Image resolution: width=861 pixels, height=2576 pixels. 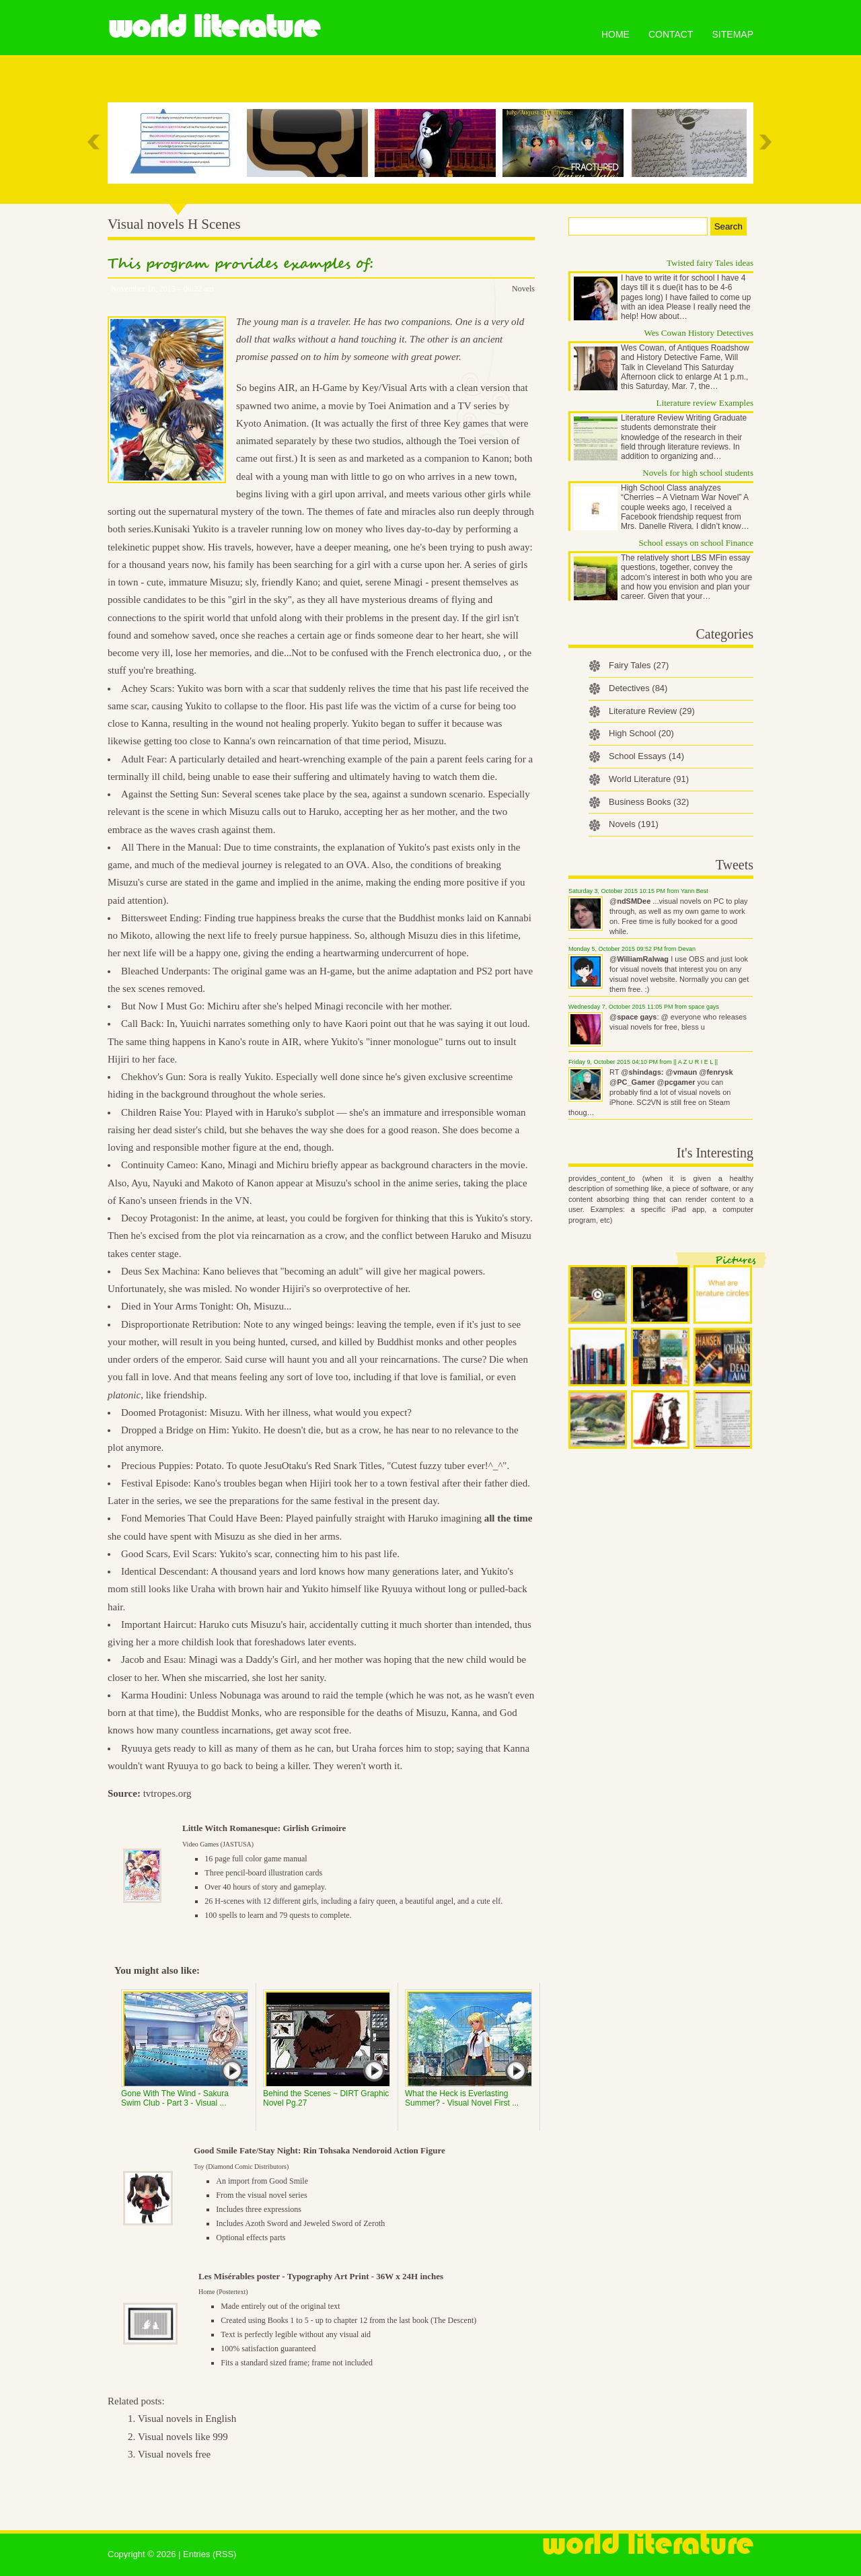 What do you see at coordinates (174, 2454) in the screenshot?
I see `Visual novels free` at bounding box center [174, 2454].